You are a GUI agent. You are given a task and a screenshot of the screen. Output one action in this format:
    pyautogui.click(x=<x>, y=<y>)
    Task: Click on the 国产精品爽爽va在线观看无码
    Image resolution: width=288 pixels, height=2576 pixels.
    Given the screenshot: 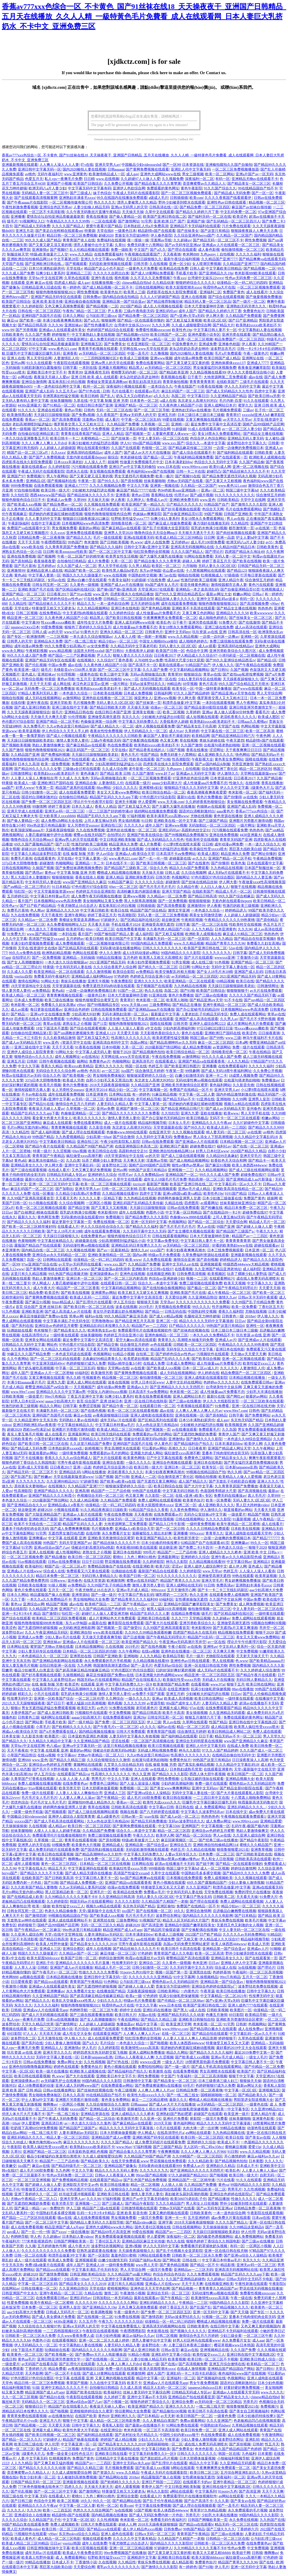 What is the action you would take?
    pyautogui.click(x=262, y=259)
    